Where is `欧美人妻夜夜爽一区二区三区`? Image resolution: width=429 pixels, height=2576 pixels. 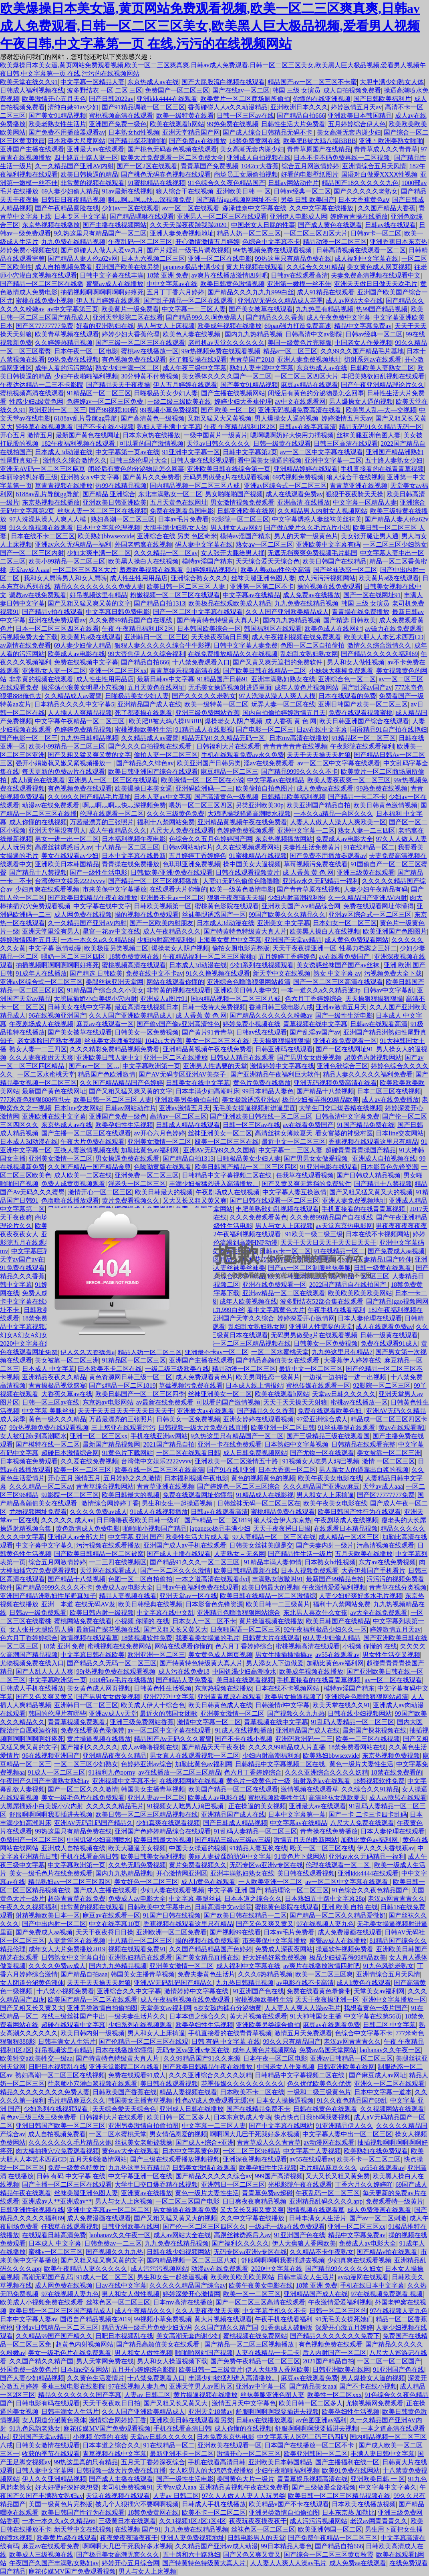
欧美人妻夜夜爽一区二区三区 is located at coordinates (349, 780).